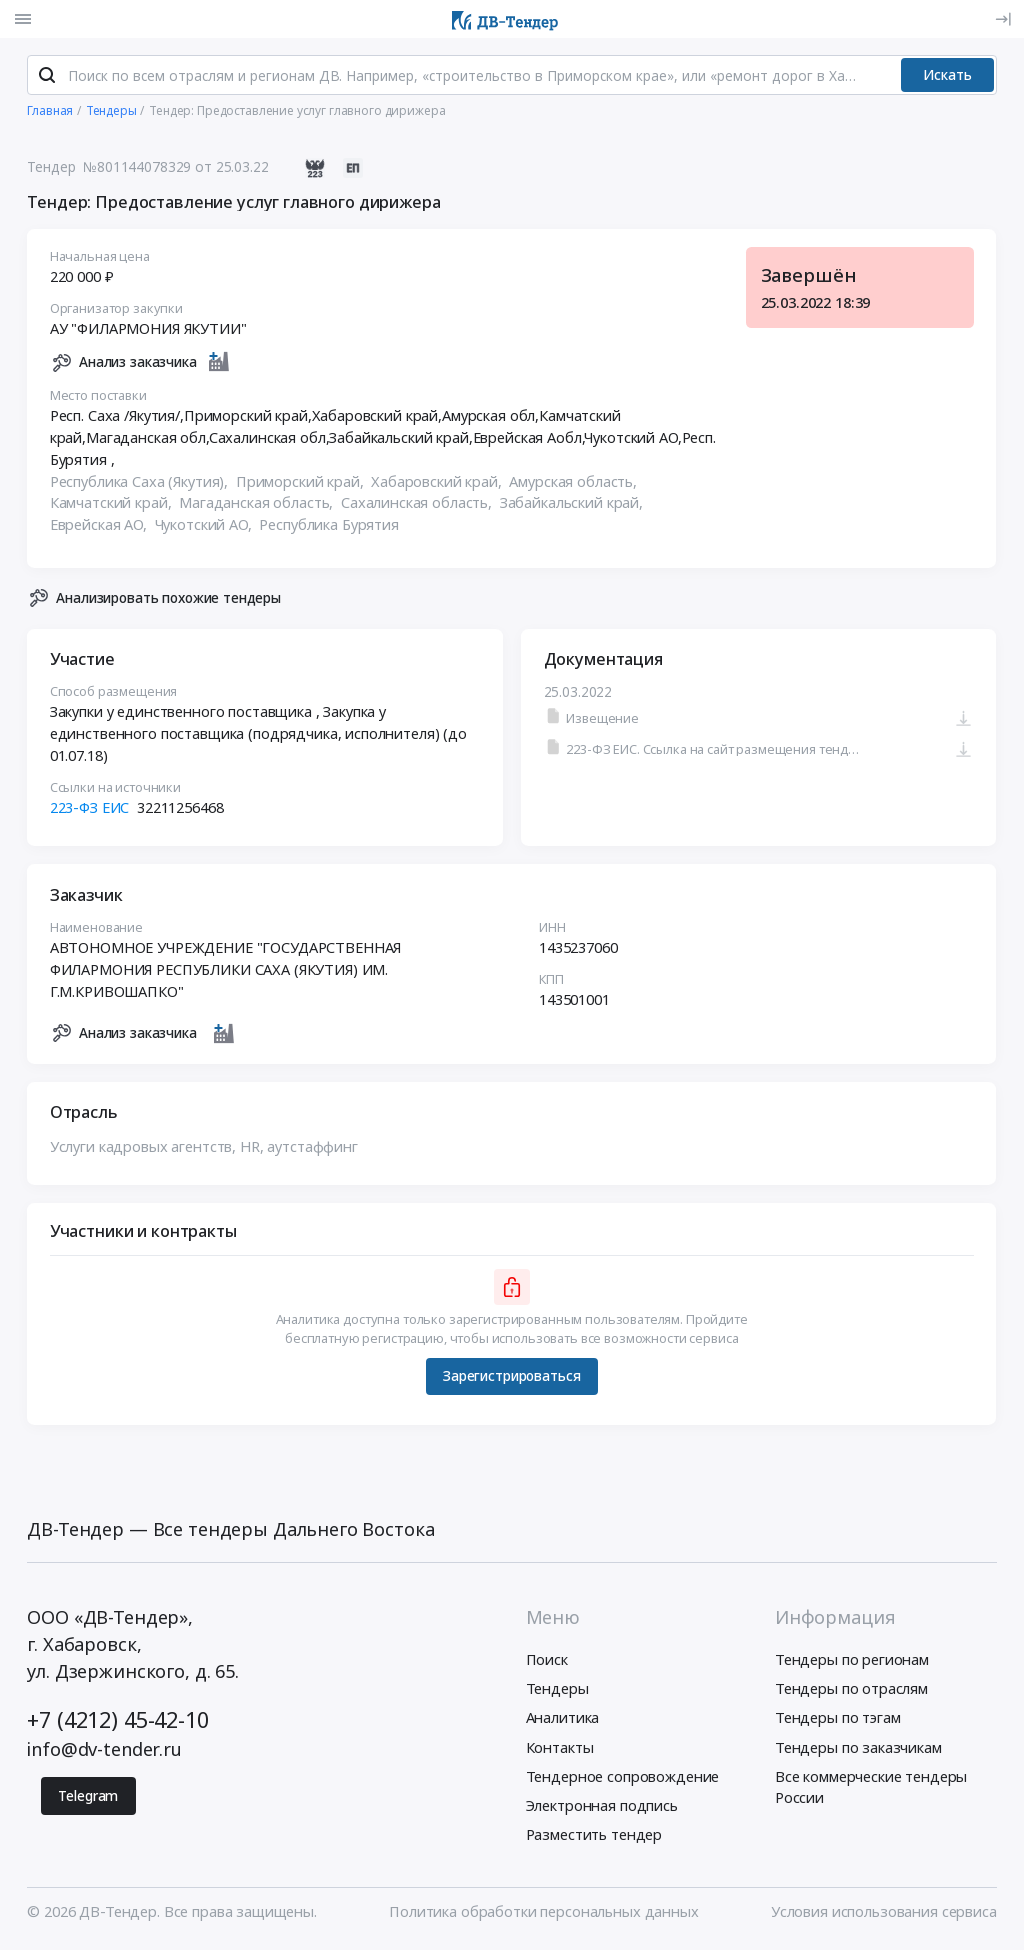 The width and height of the screenshot is (1024, 1950). I want to click on Искать, so click(947, 78).